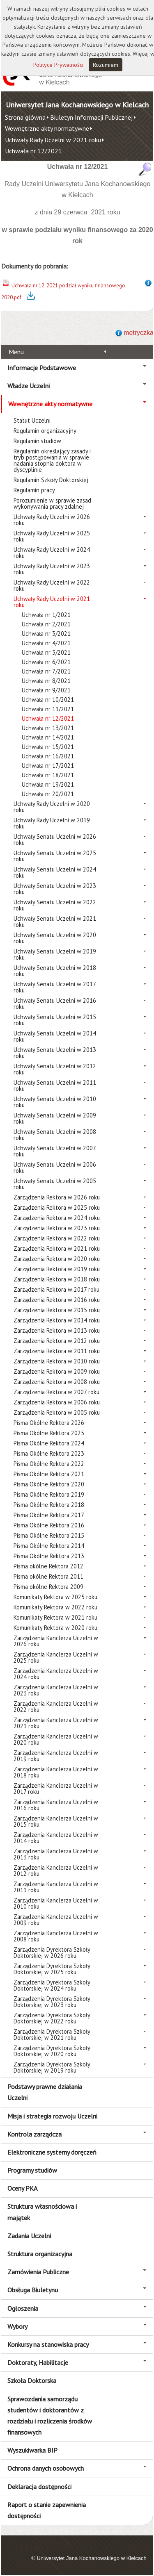  I want to click on Zarządzenia Kanclerza Uczelni w 2012 roku, so click(56, 1870).